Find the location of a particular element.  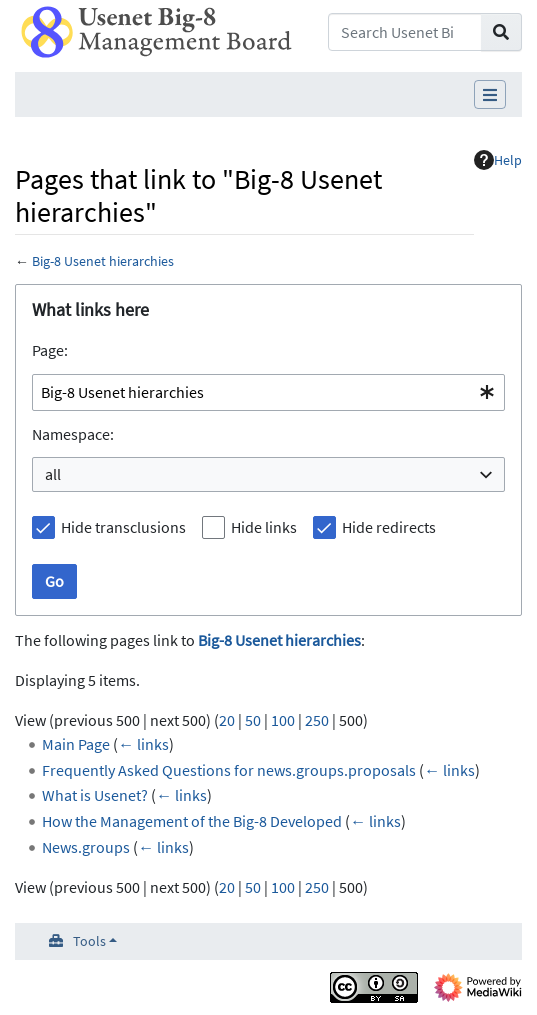

all [textbox] is located at coordinates (53, 474).